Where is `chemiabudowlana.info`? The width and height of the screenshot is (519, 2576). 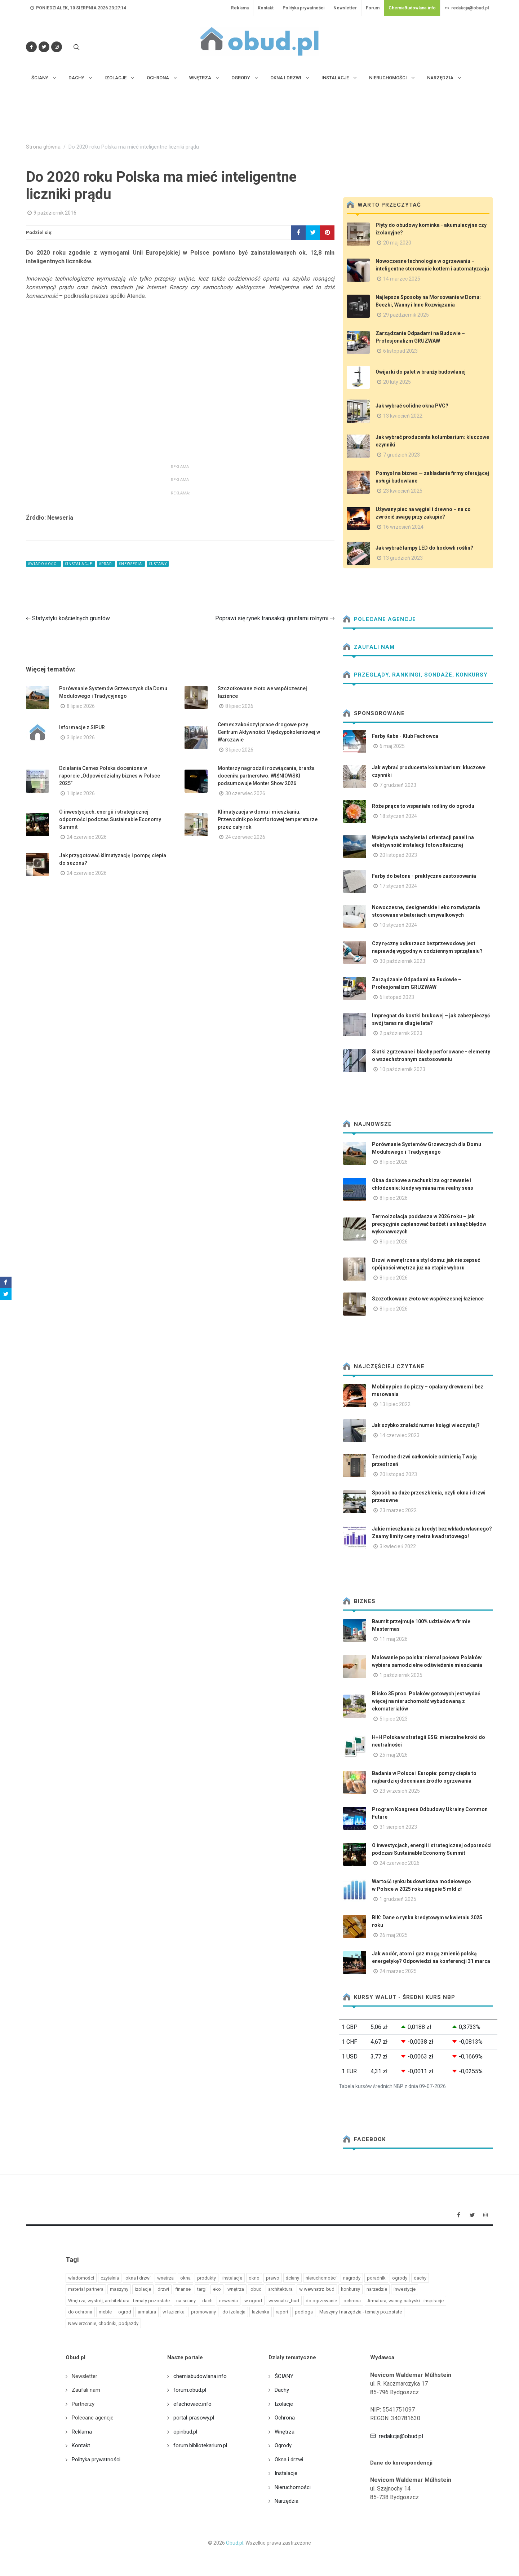
chemiabudowlana.info is located at coordinates (200, 2376).